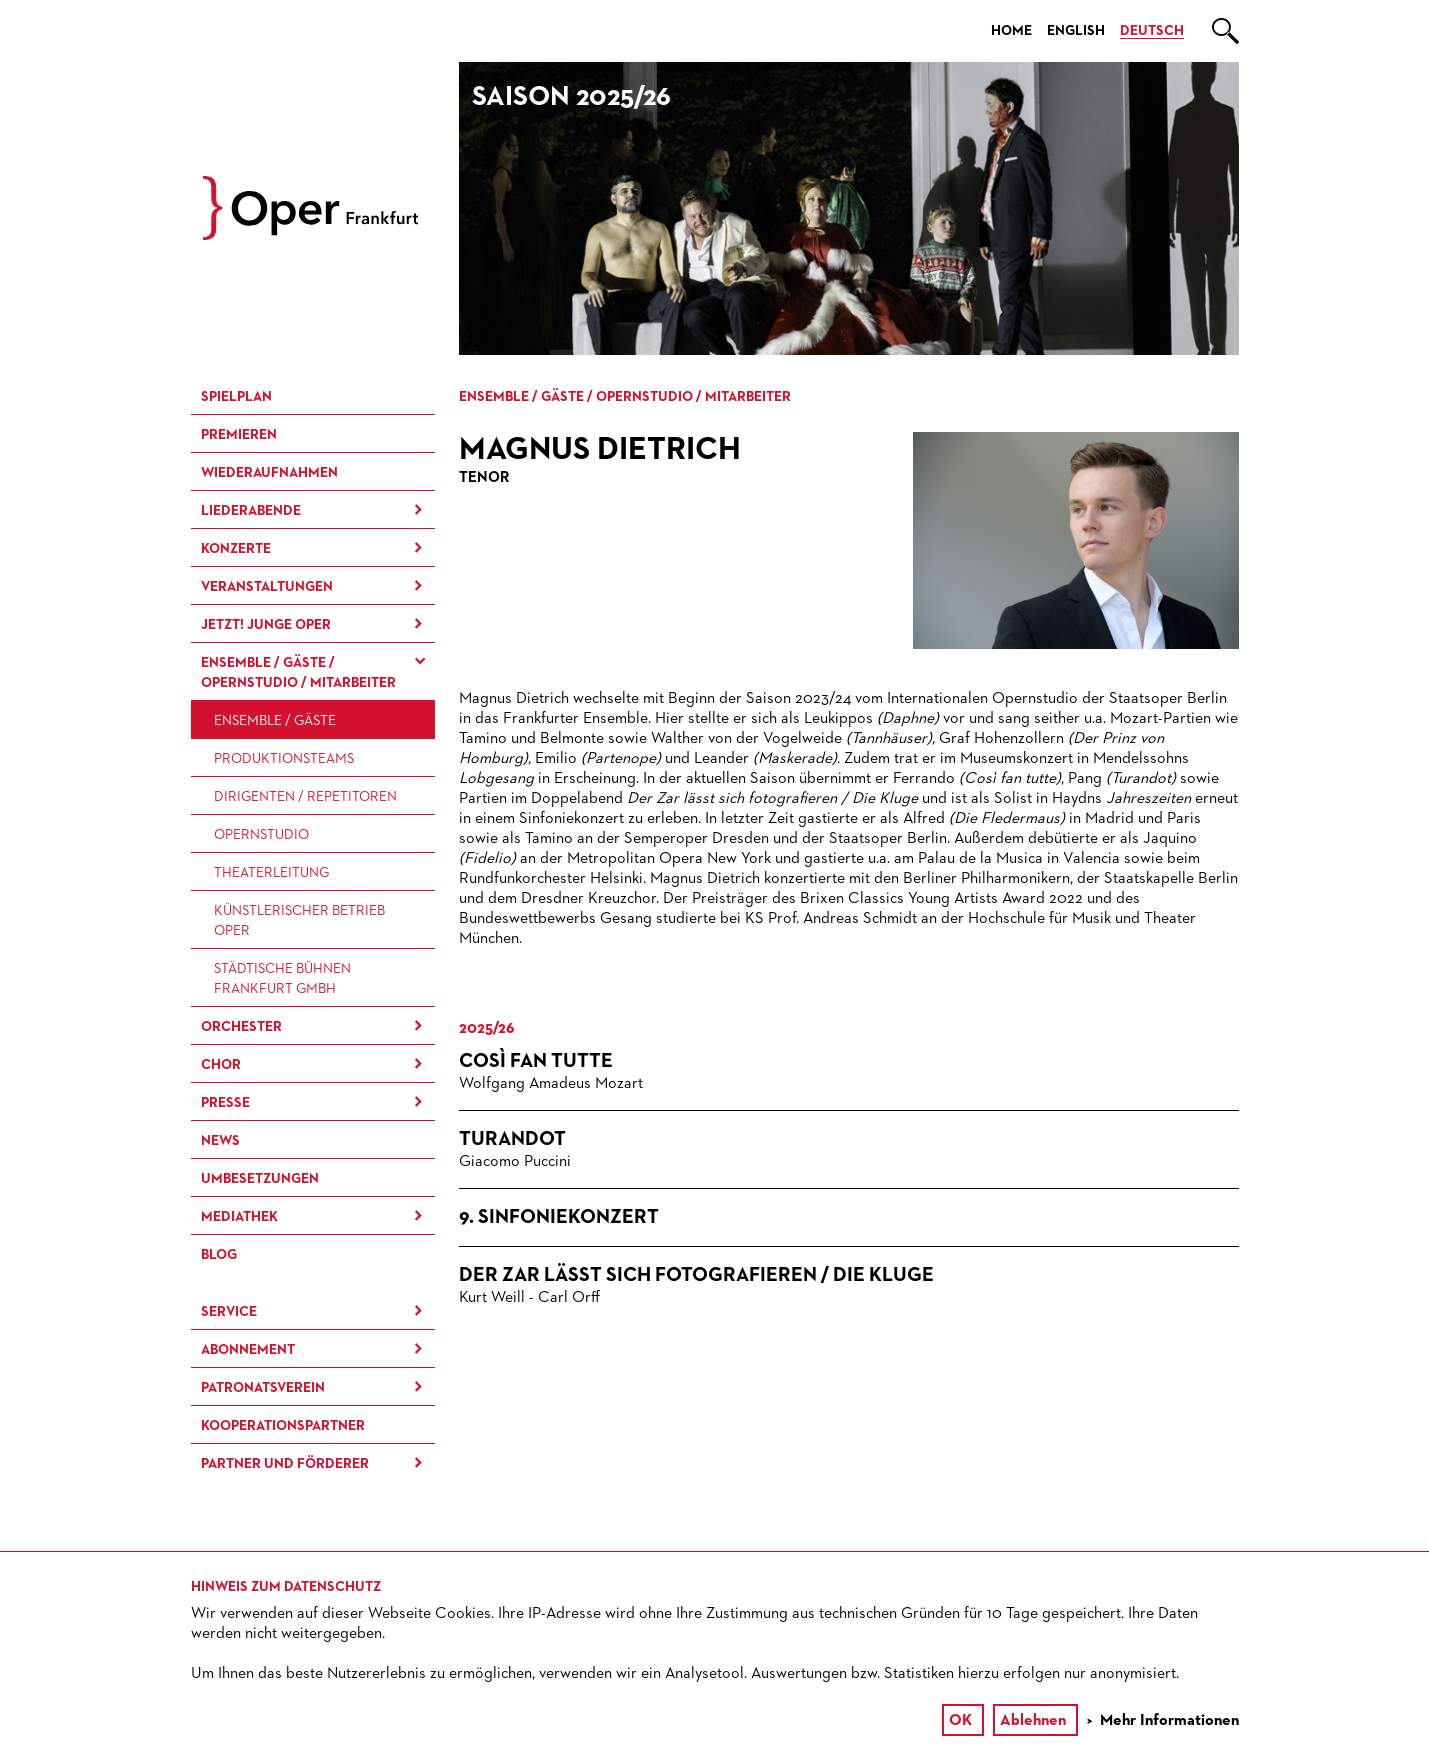 The height and width of the screenshot is (1756, 1429). I want to click on Ensemble / Gäste / Opernstudio / Mitarbeiter, so click(298, 673).